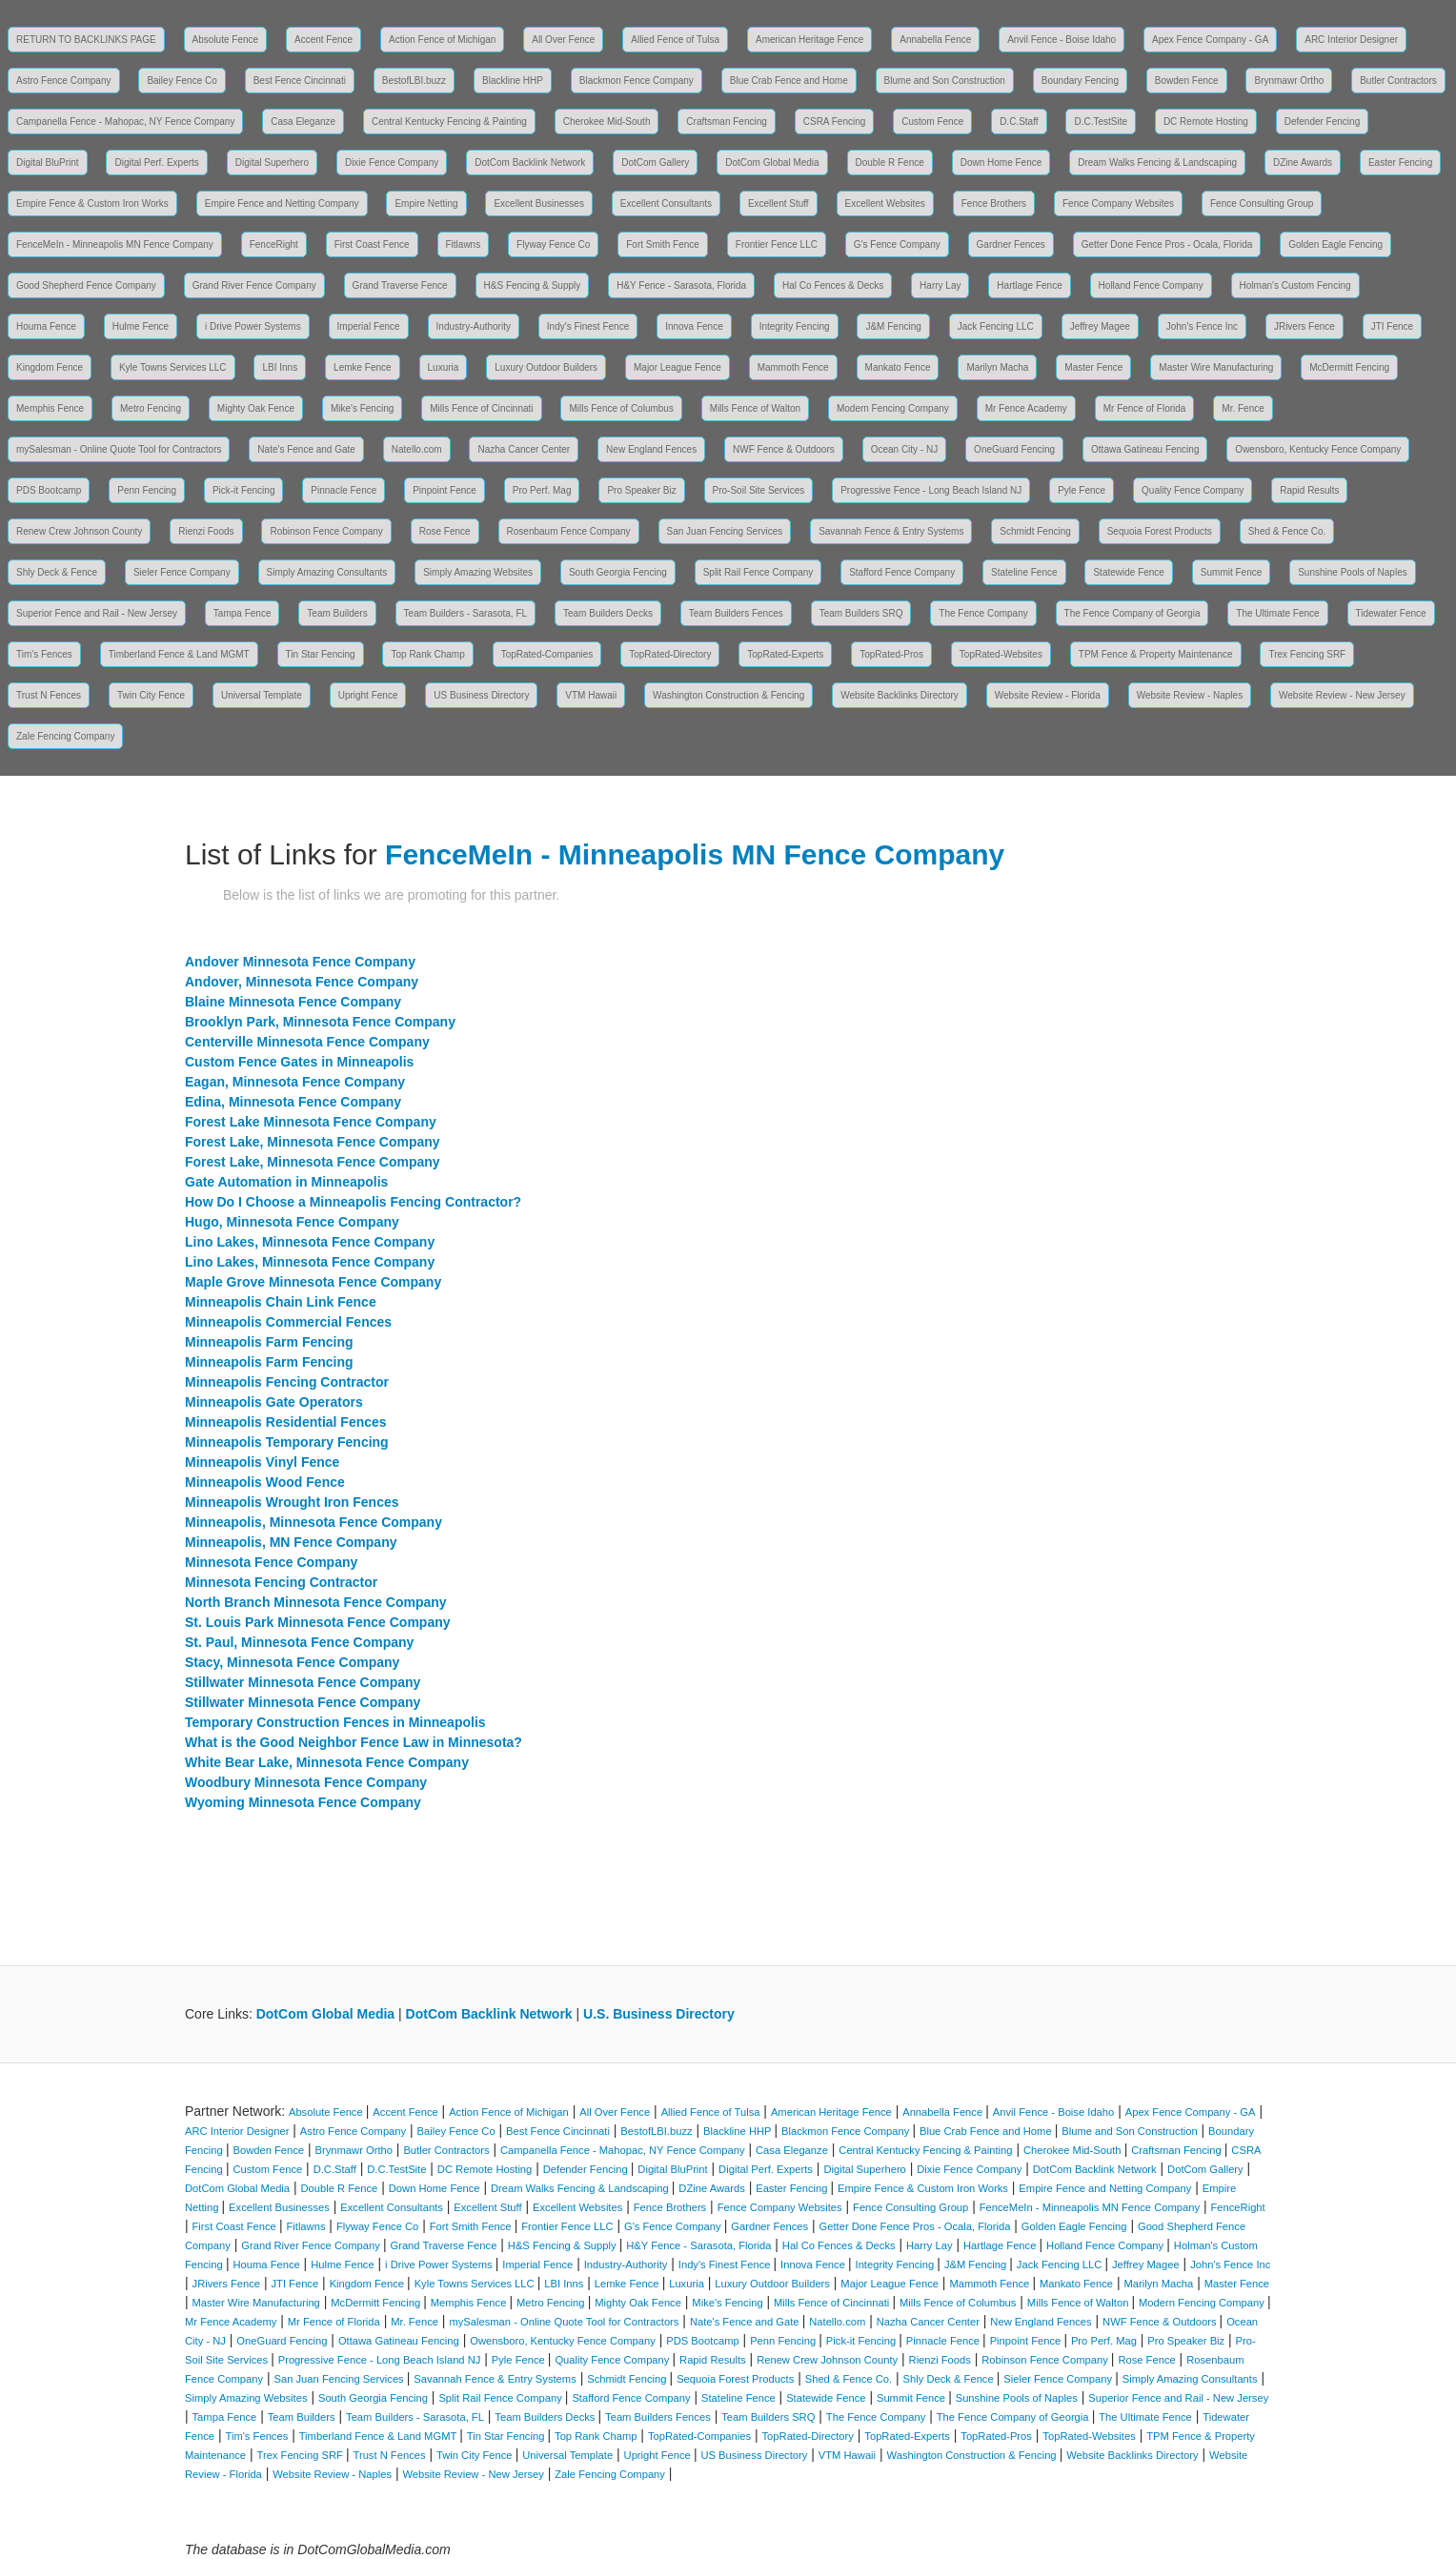 This screenshot has height=2559, width=1456. What do you see at coordinates (1132, 613) in the screenshot?
I see `The Fence Company of Georgia` at bounding box center [1132, 613].